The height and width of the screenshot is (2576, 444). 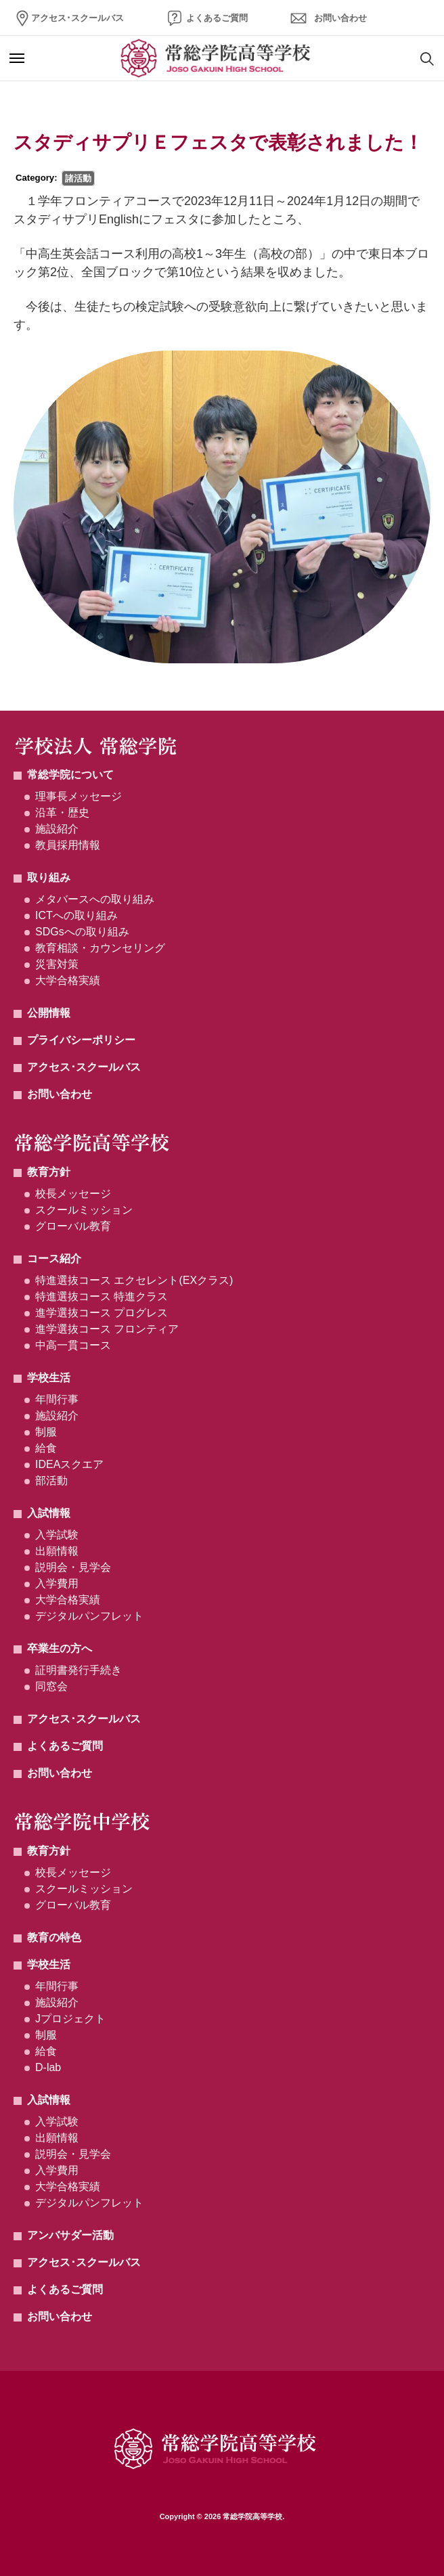 What do you see at coordinates (107, 1329) in the screenshot?
I see `進学選抜コース フロンティア` at bounding box center [107, 1329].